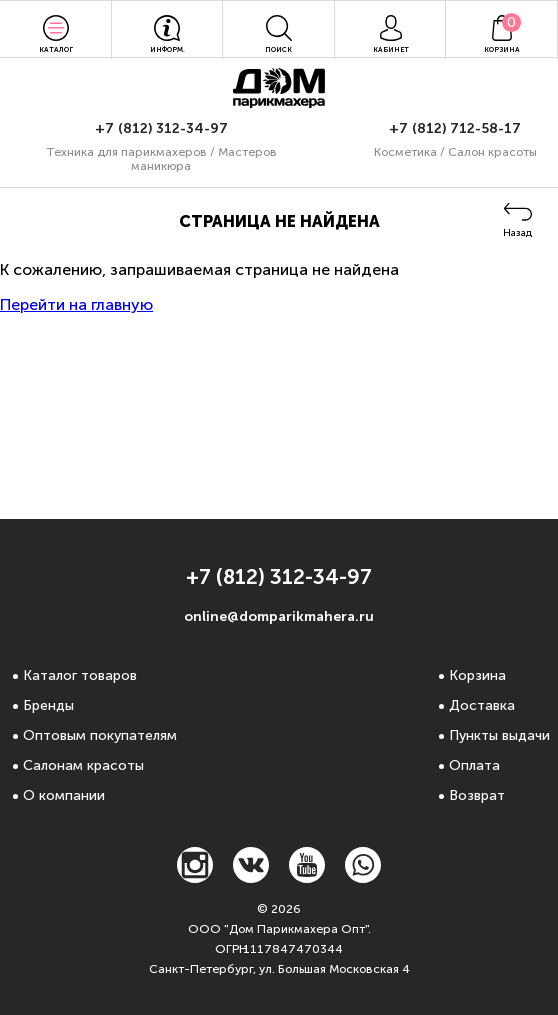  I want to click on Салонам красоты, so click(83, 765).